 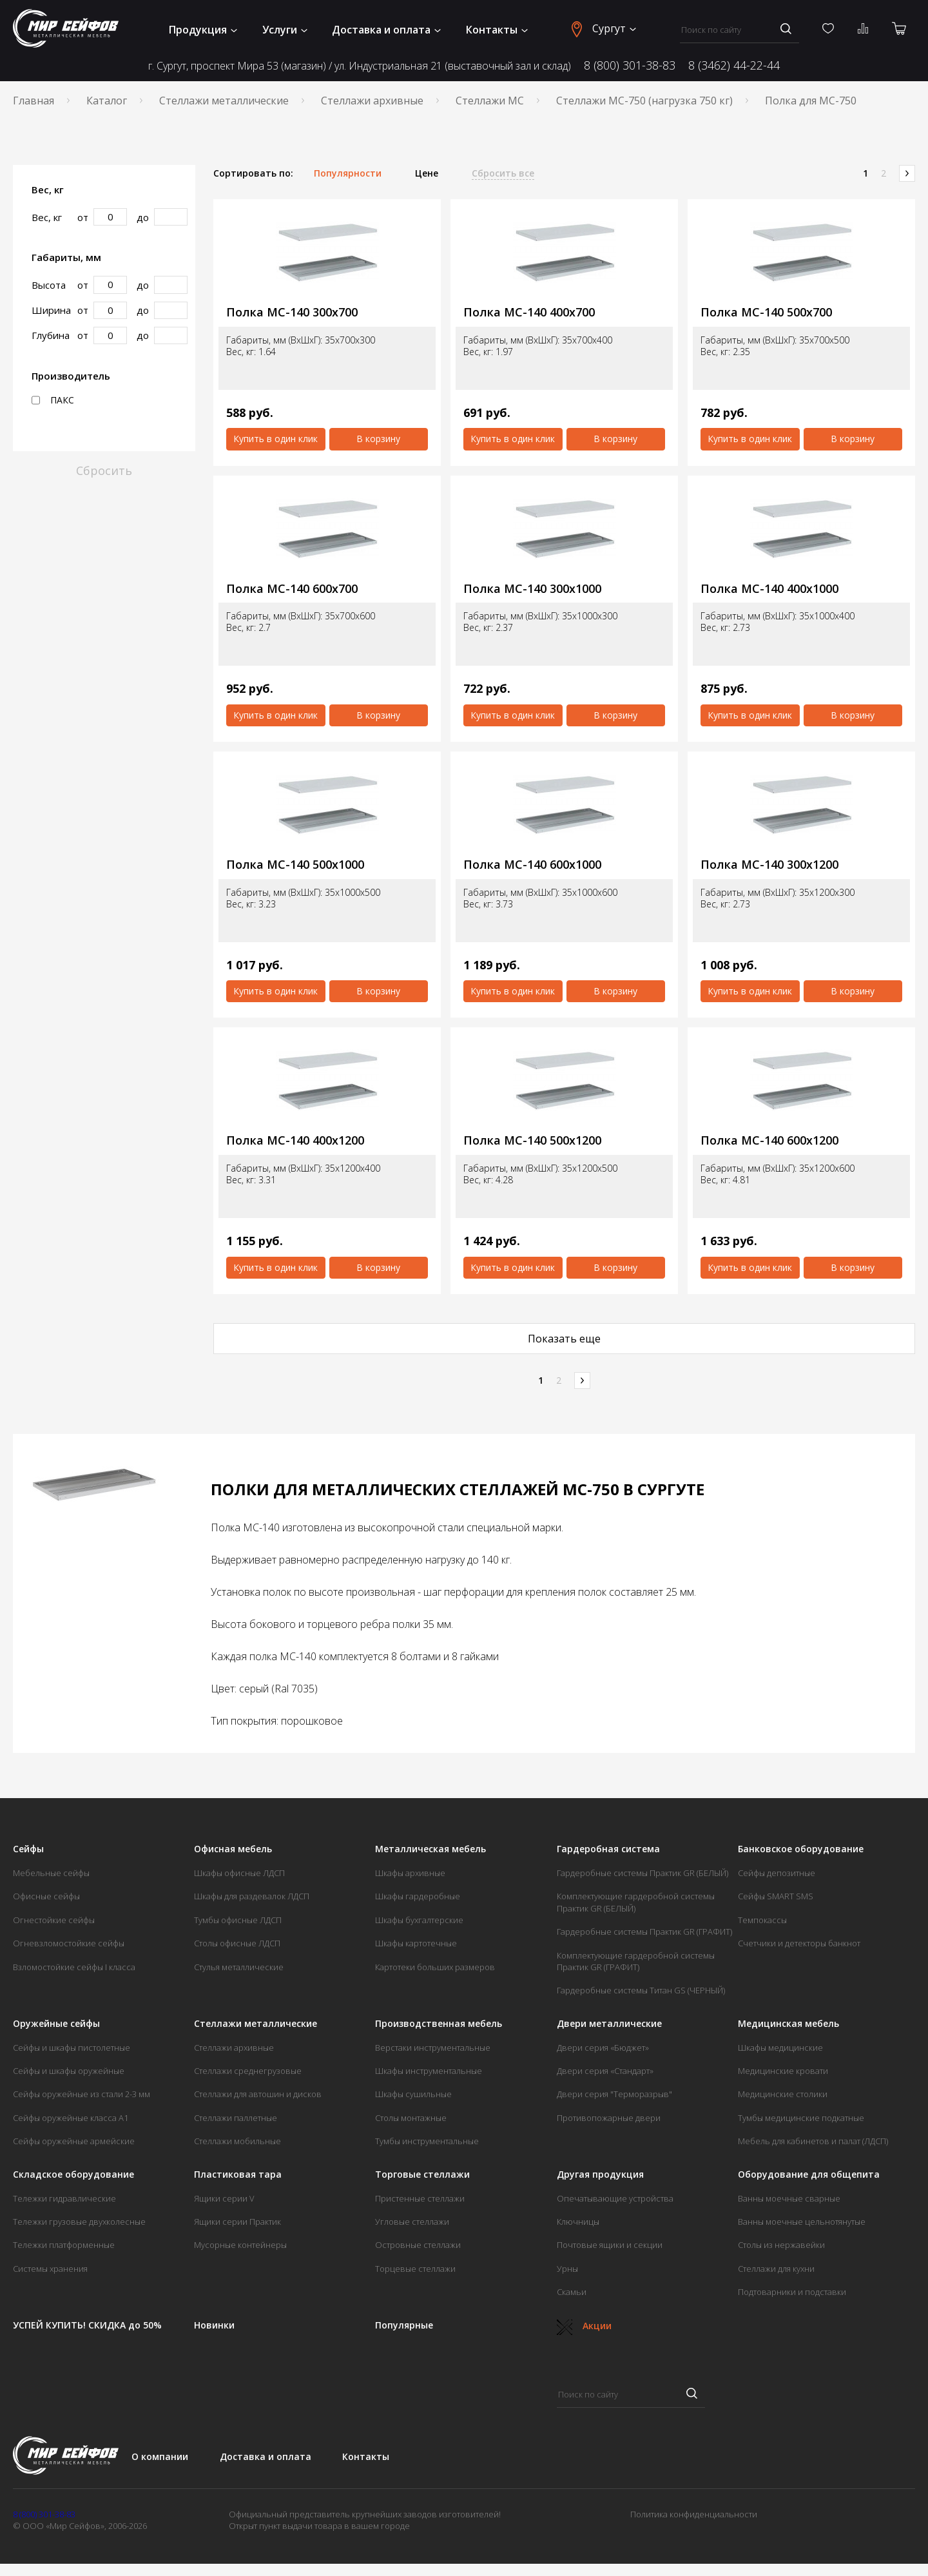 I want to click on Сейфы оружейные из стали 2-3 мм, so click(x=81, y=2094).